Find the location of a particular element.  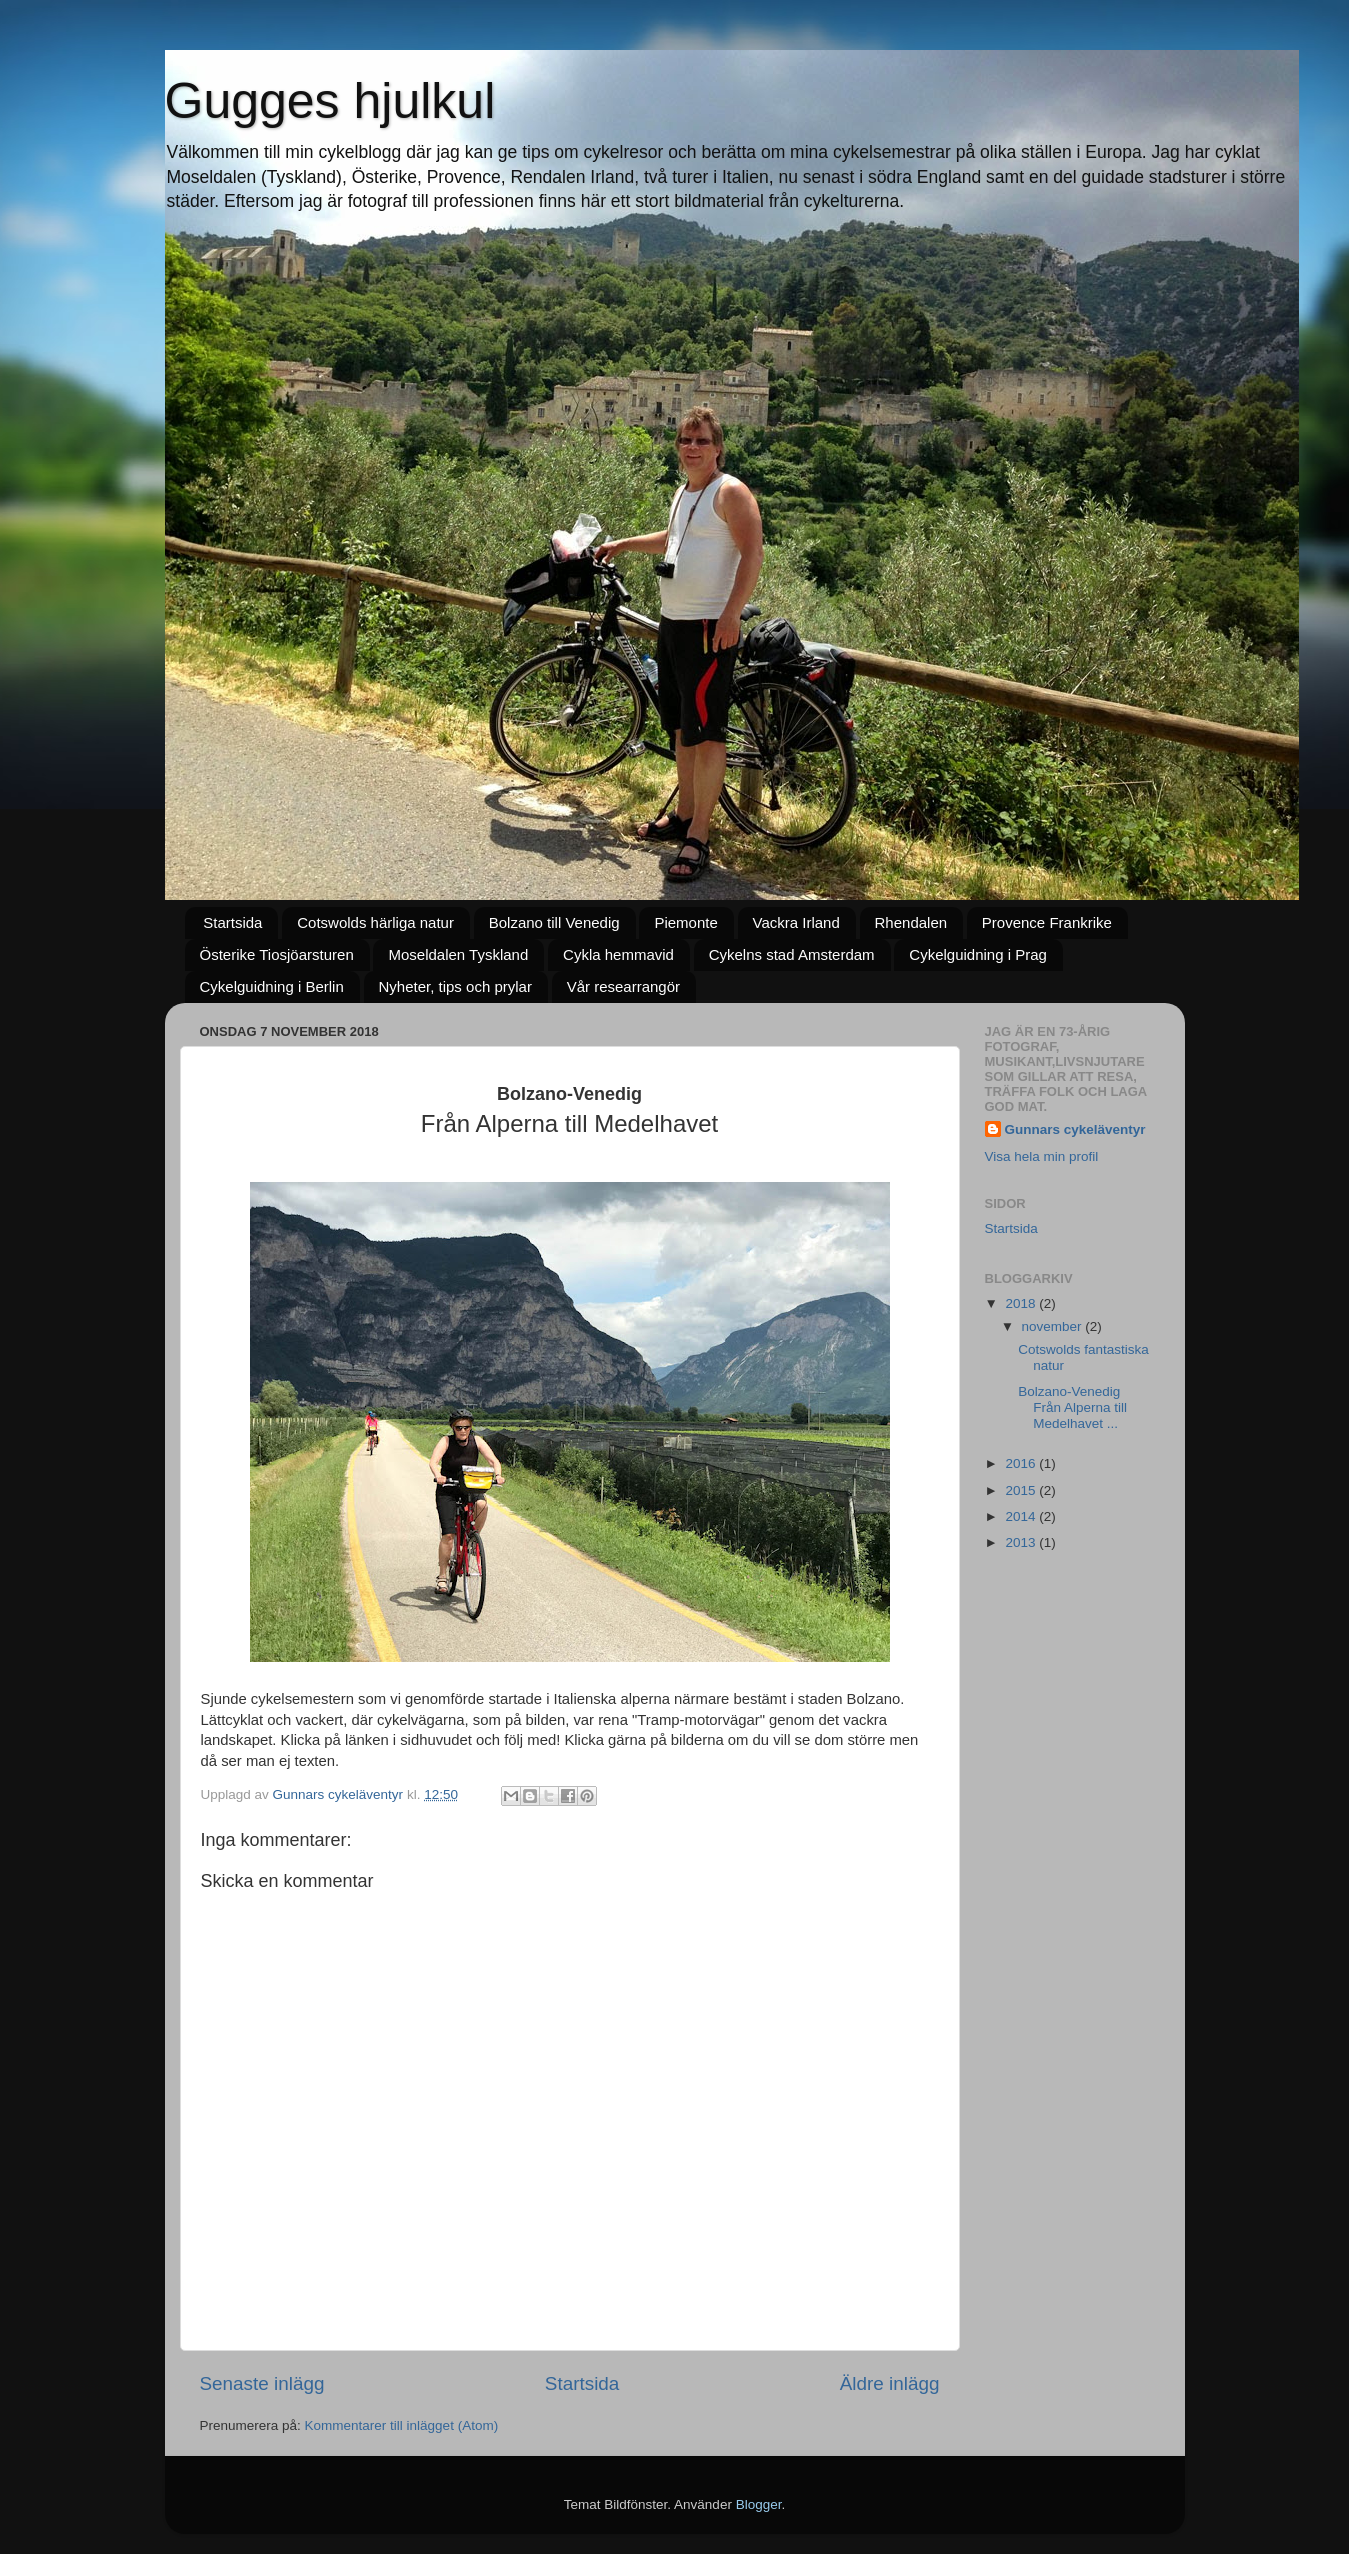

Provence Frankrike is located at coordinates (1047, 922).